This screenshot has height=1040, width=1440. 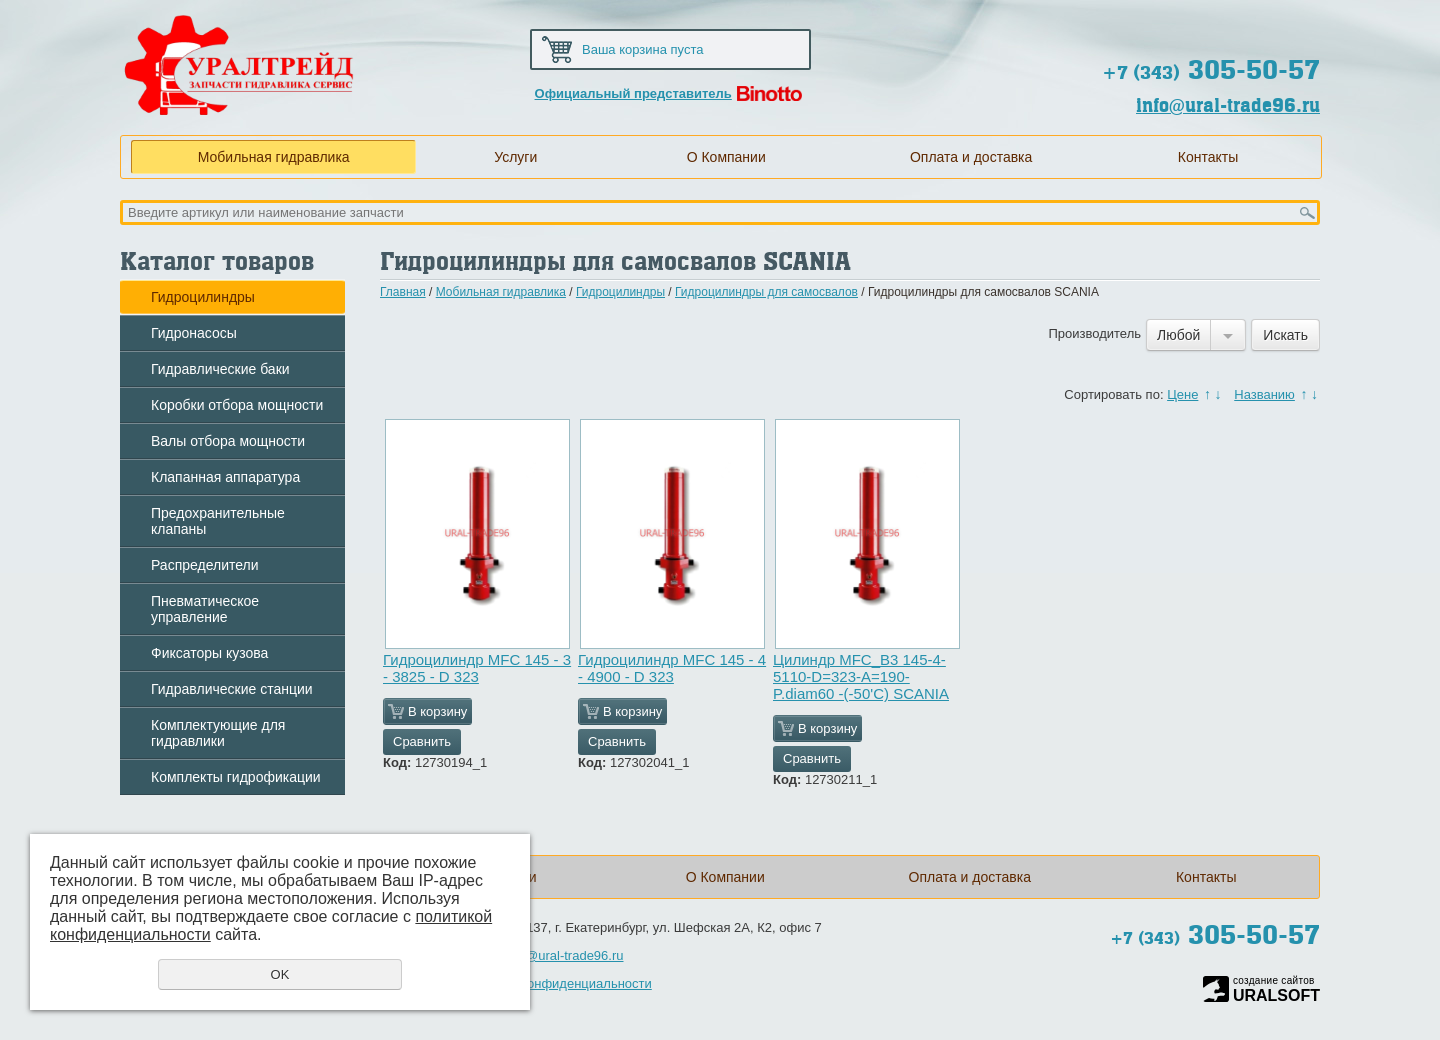 What do you see at coordinates (403, 292) in the screenshot?
I see `Главная` at bounding box center [403, 292].